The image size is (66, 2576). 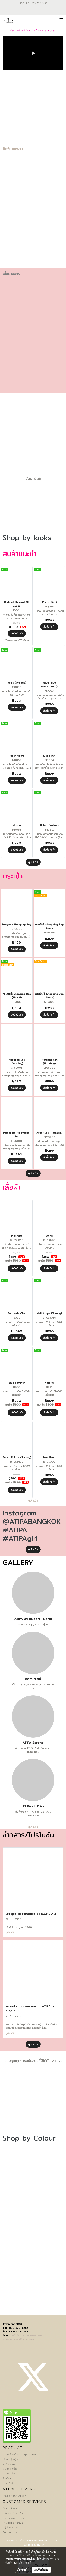 What do you see at coordinates (10, 2508) in the screenshot?
I see `วิธีการสั่งซื้อ` at bounding box center [10, 2508].